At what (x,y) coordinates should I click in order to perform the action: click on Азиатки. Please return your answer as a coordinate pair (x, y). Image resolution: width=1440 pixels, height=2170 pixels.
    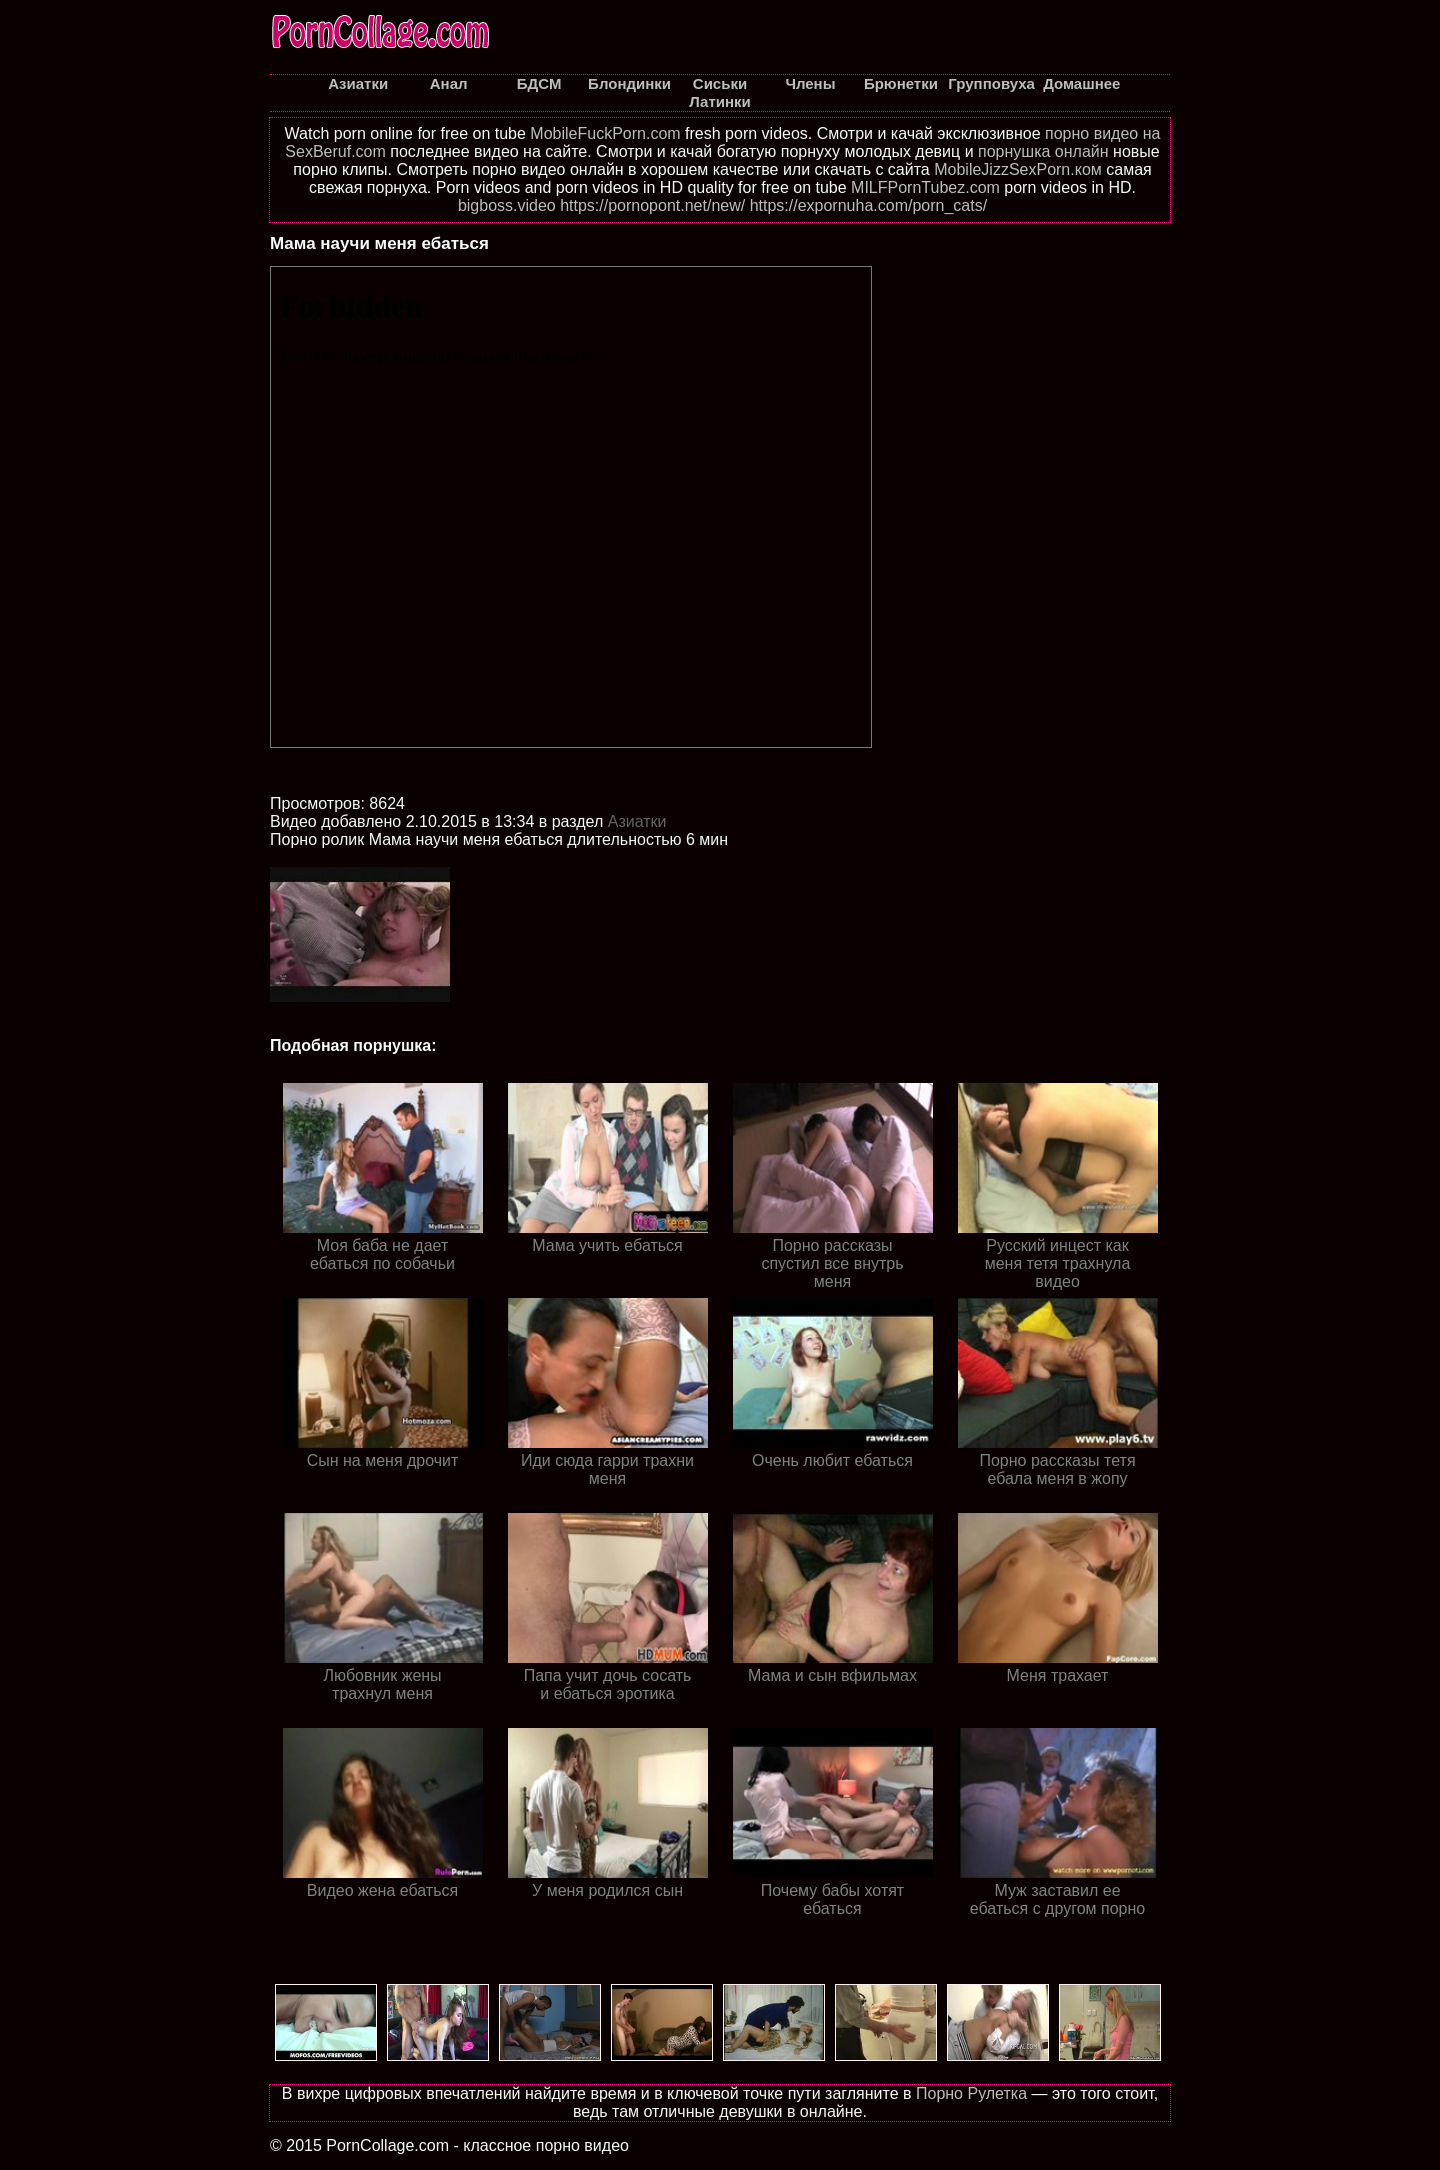
    Looking at the image, I should click on (637, 821).